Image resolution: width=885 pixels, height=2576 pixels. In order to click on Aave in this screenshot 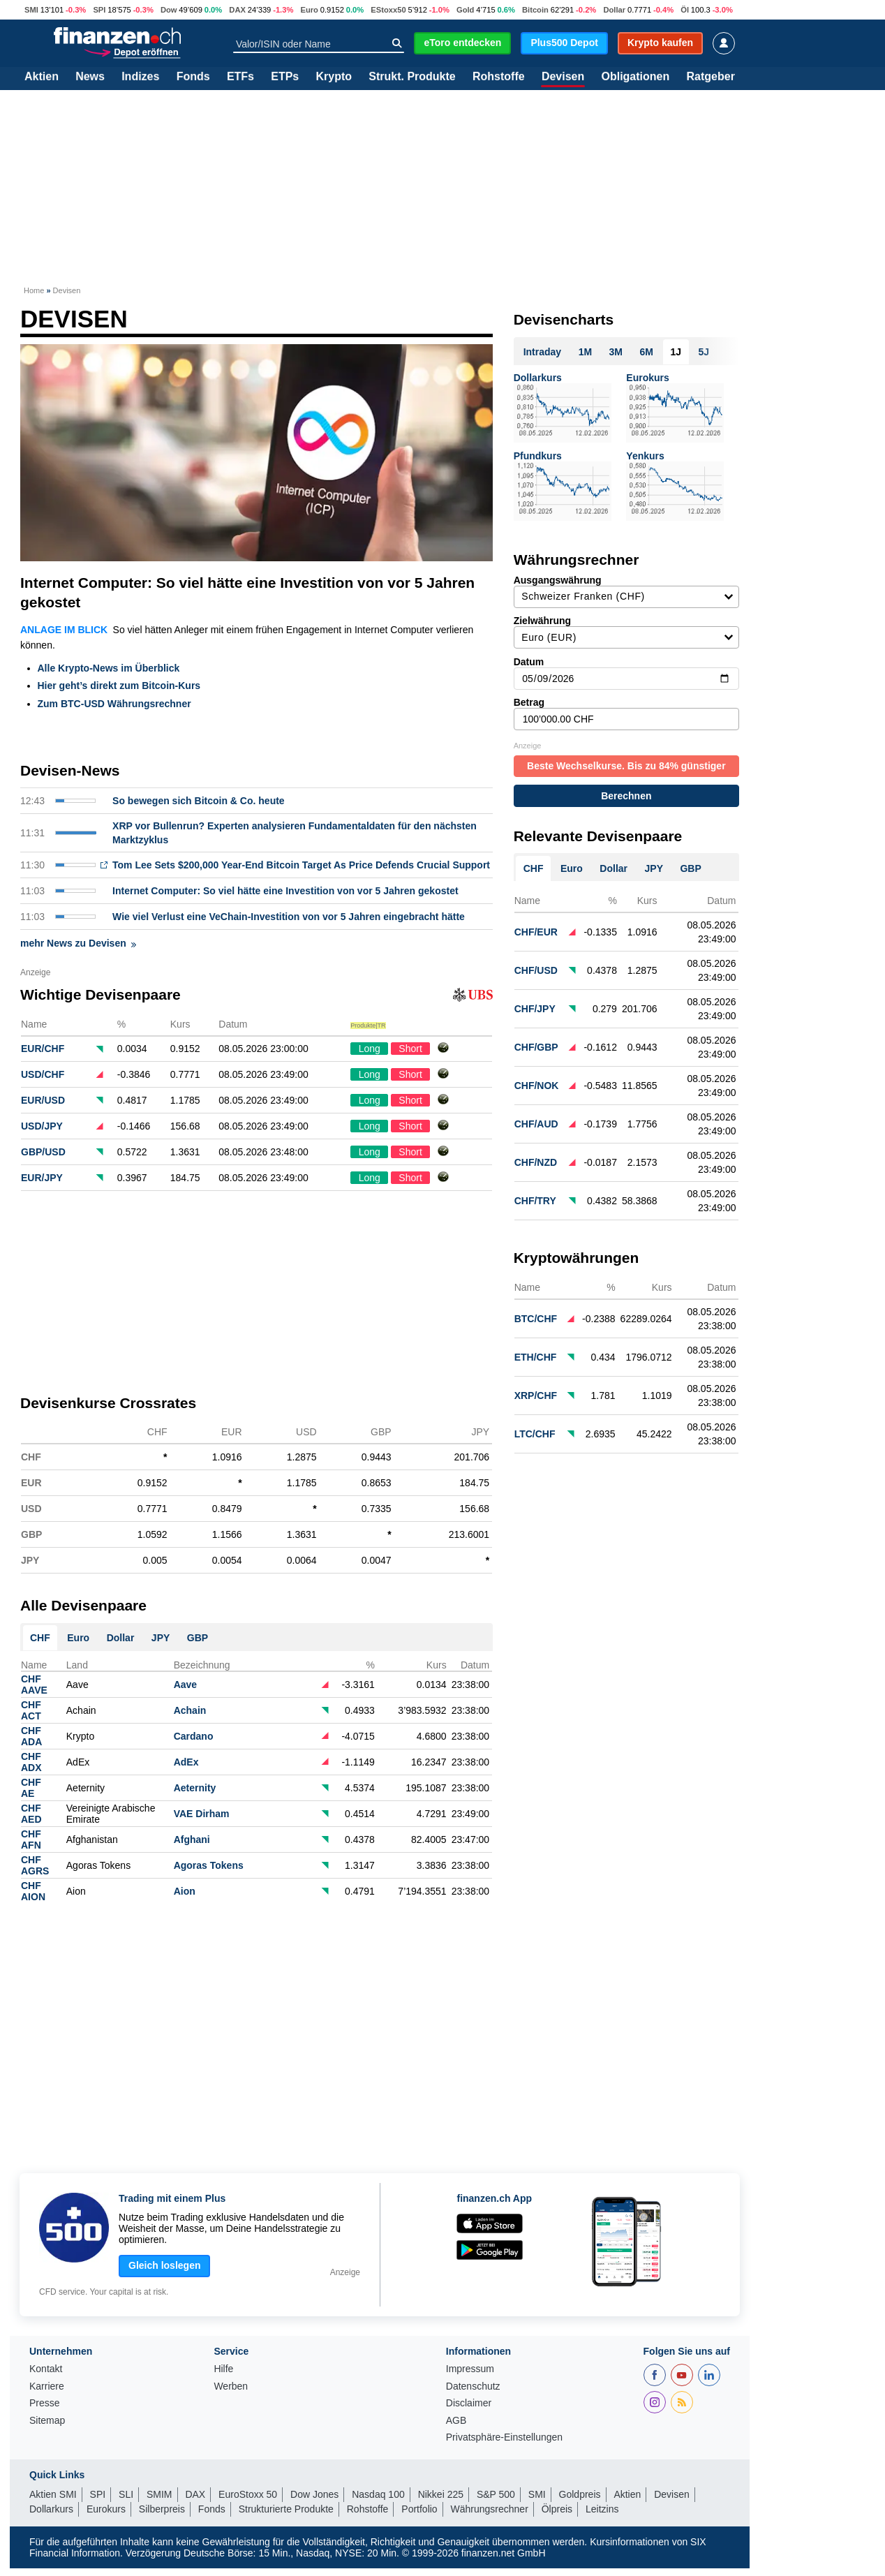, I will do `click(185, 1684)`.